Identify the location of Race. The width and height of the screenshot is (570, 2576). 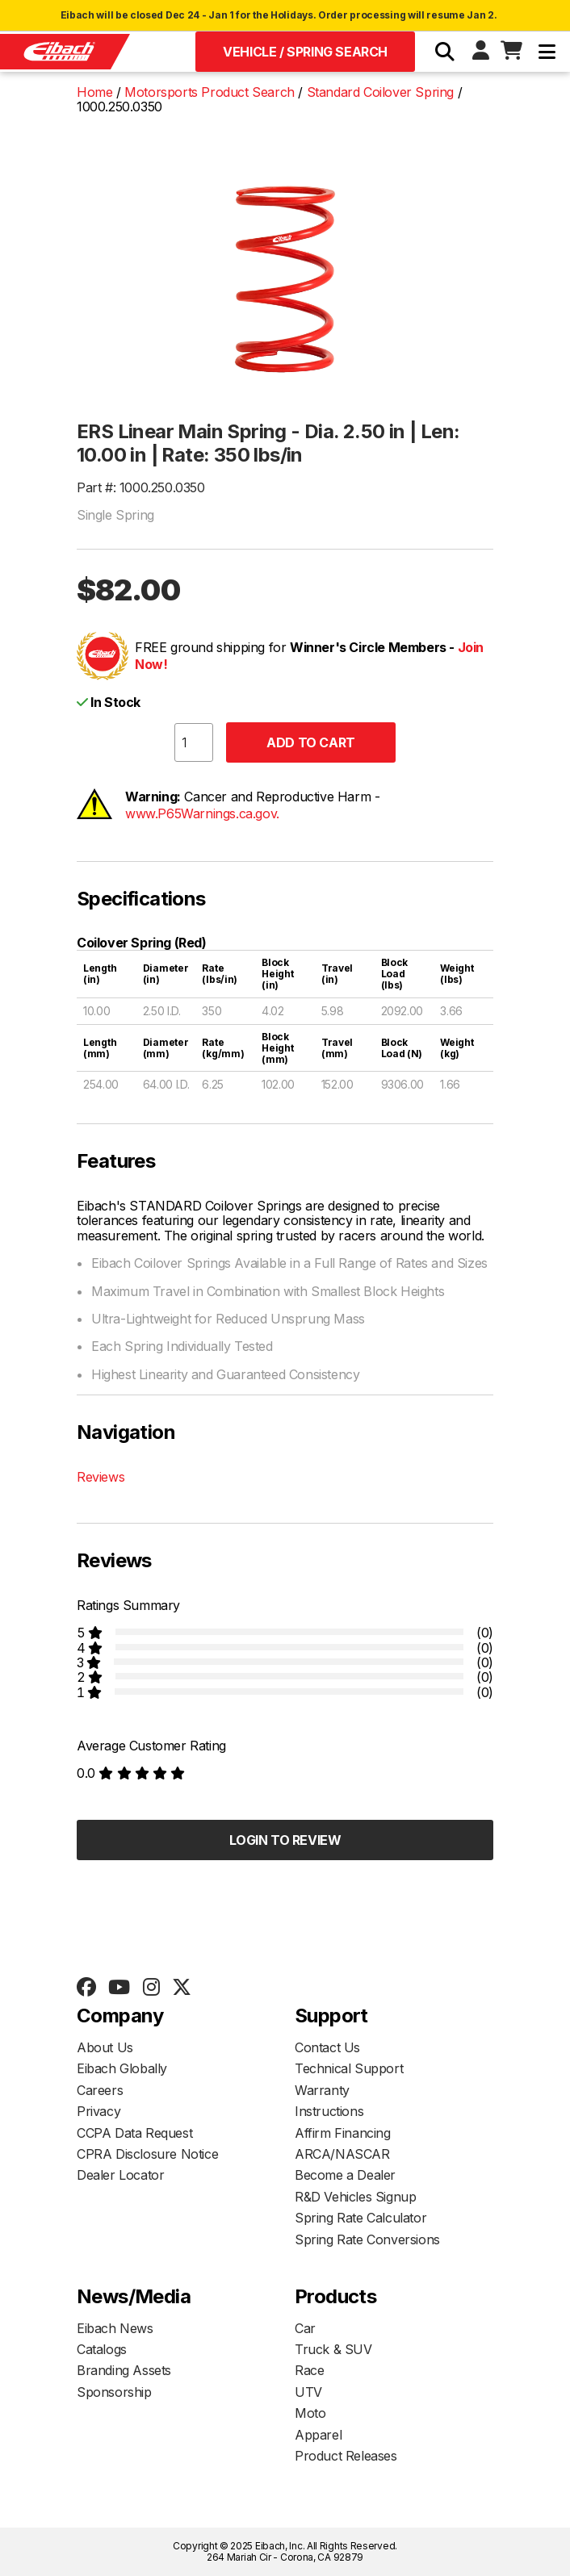
(309, 2370).